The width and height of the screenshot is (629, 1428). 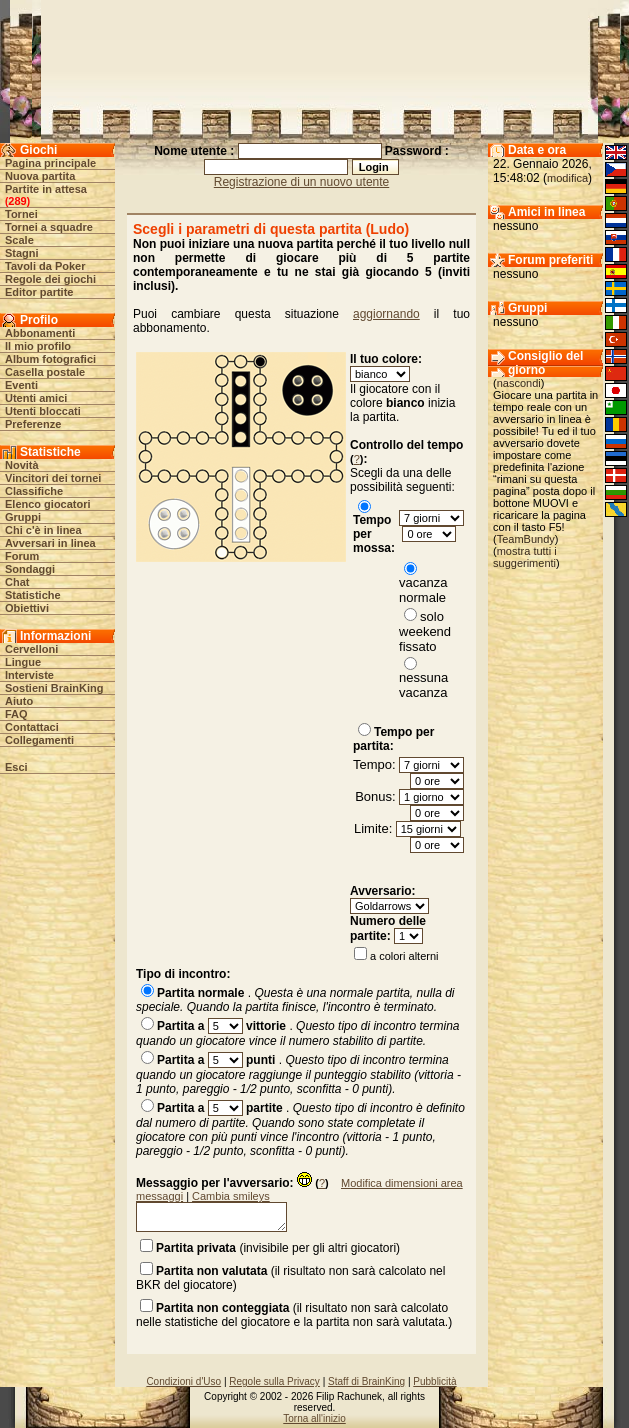 What do you see at coordinates (46, 189) in the screenshot?
I see `Partite in attesa` at bounding box center [46, 189].